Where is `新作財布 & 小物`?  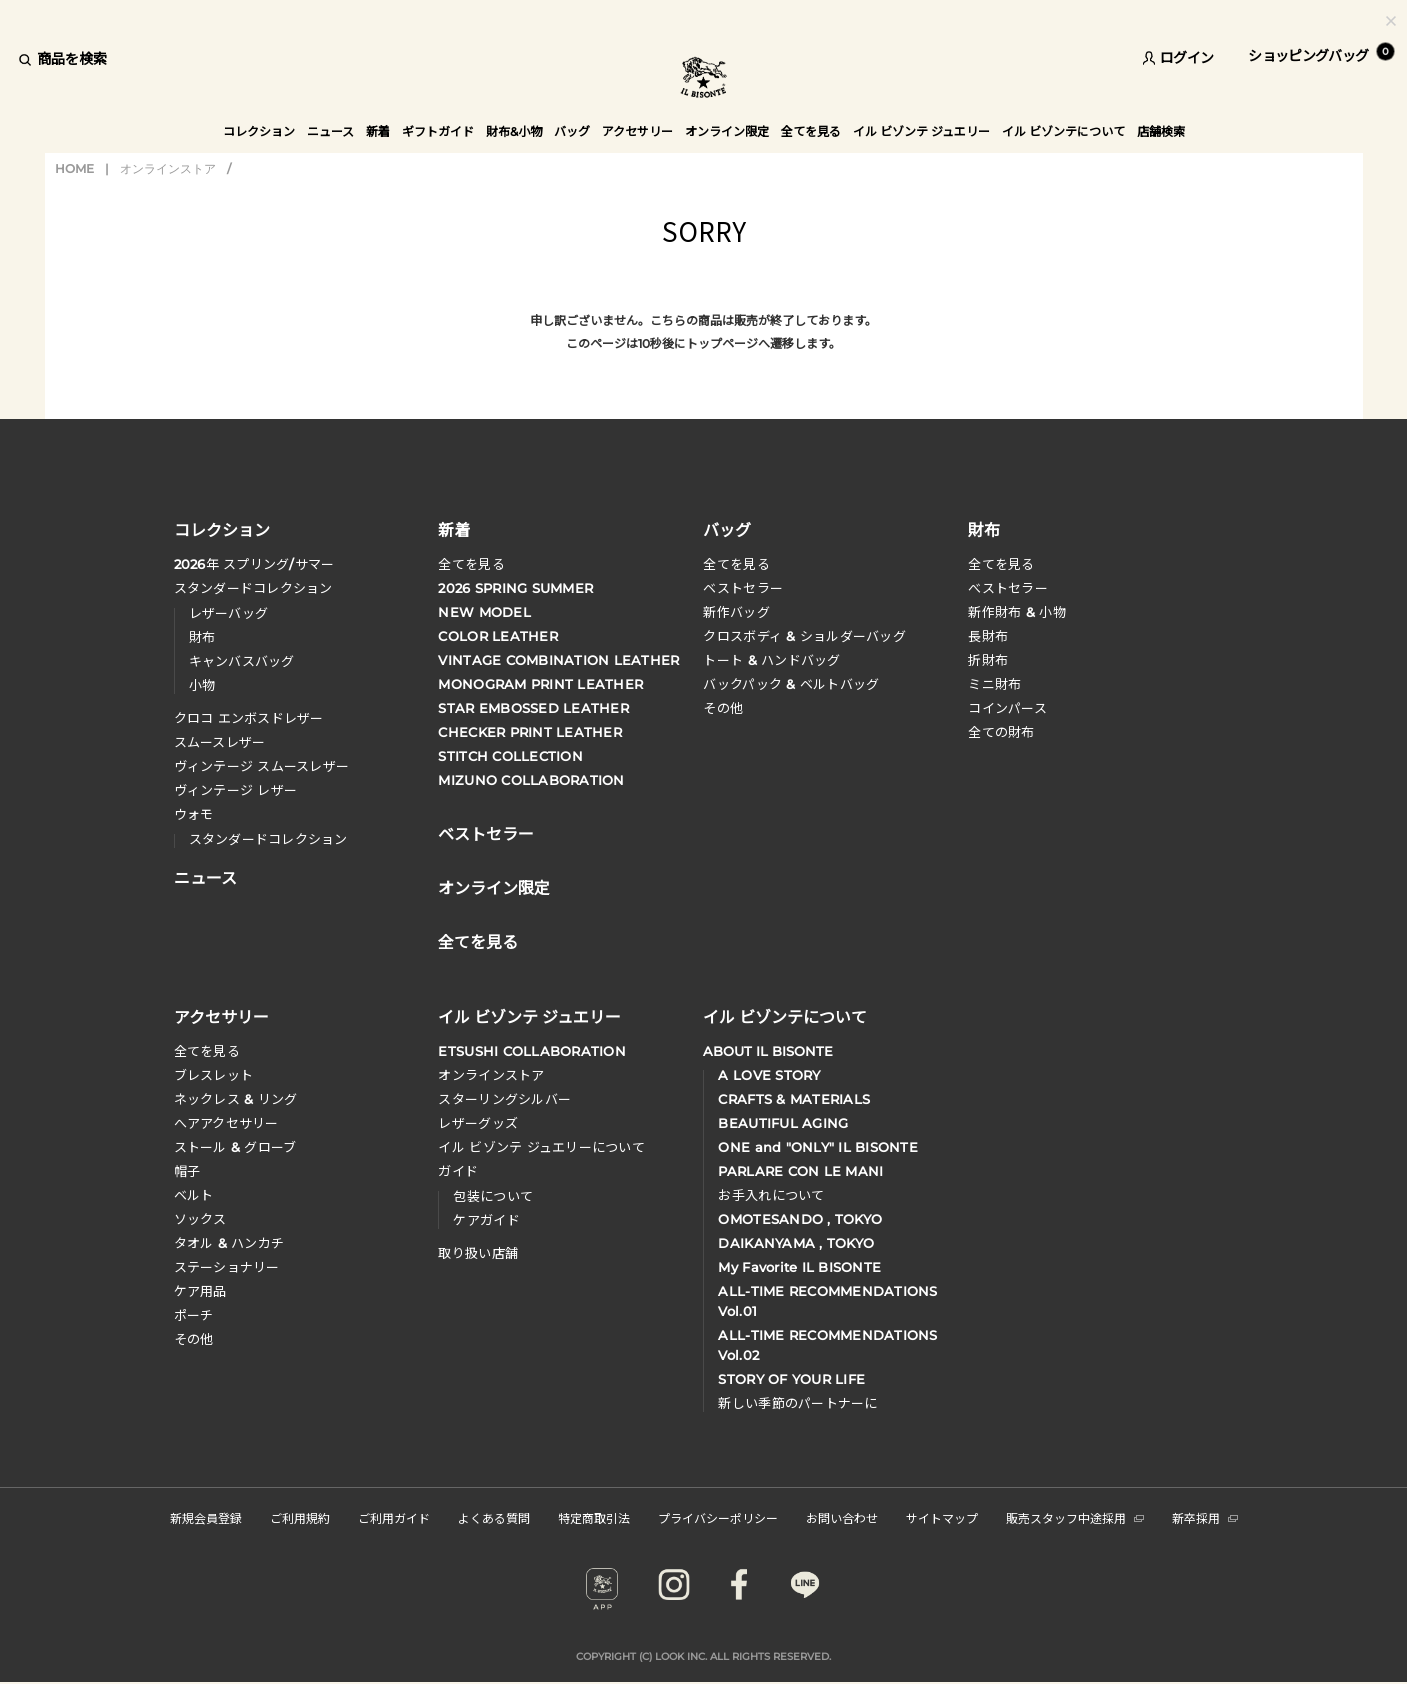
新作財布 & 小物 is located at coordinates (1016, 612).